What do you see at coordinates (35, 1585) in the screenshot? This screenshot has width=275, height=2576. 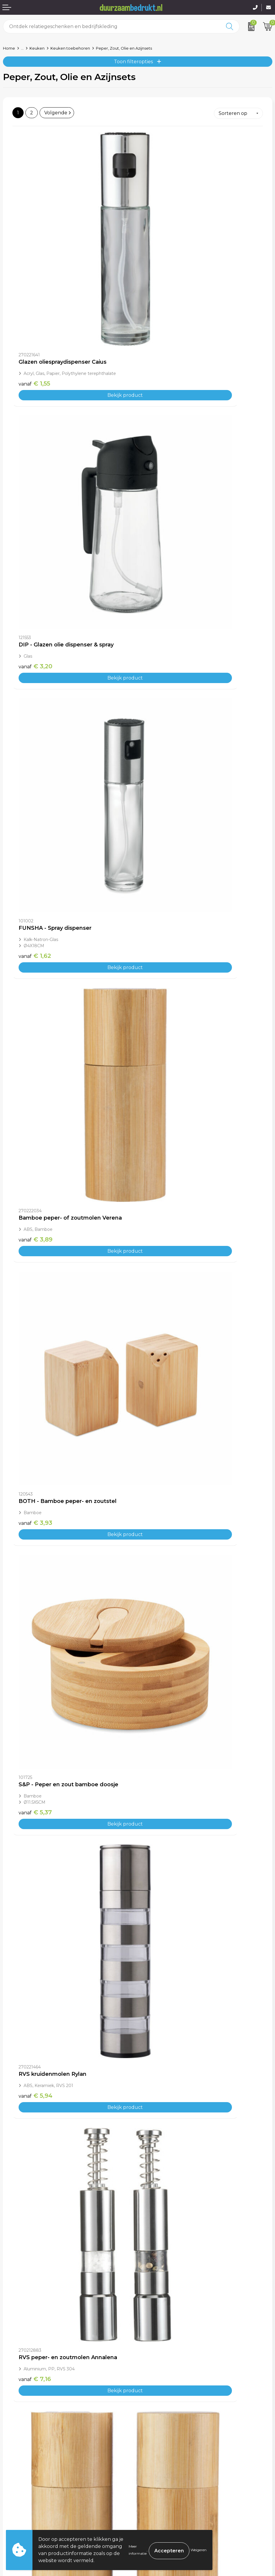 I see `€ 9,15` at bounding box center [35, 1585].